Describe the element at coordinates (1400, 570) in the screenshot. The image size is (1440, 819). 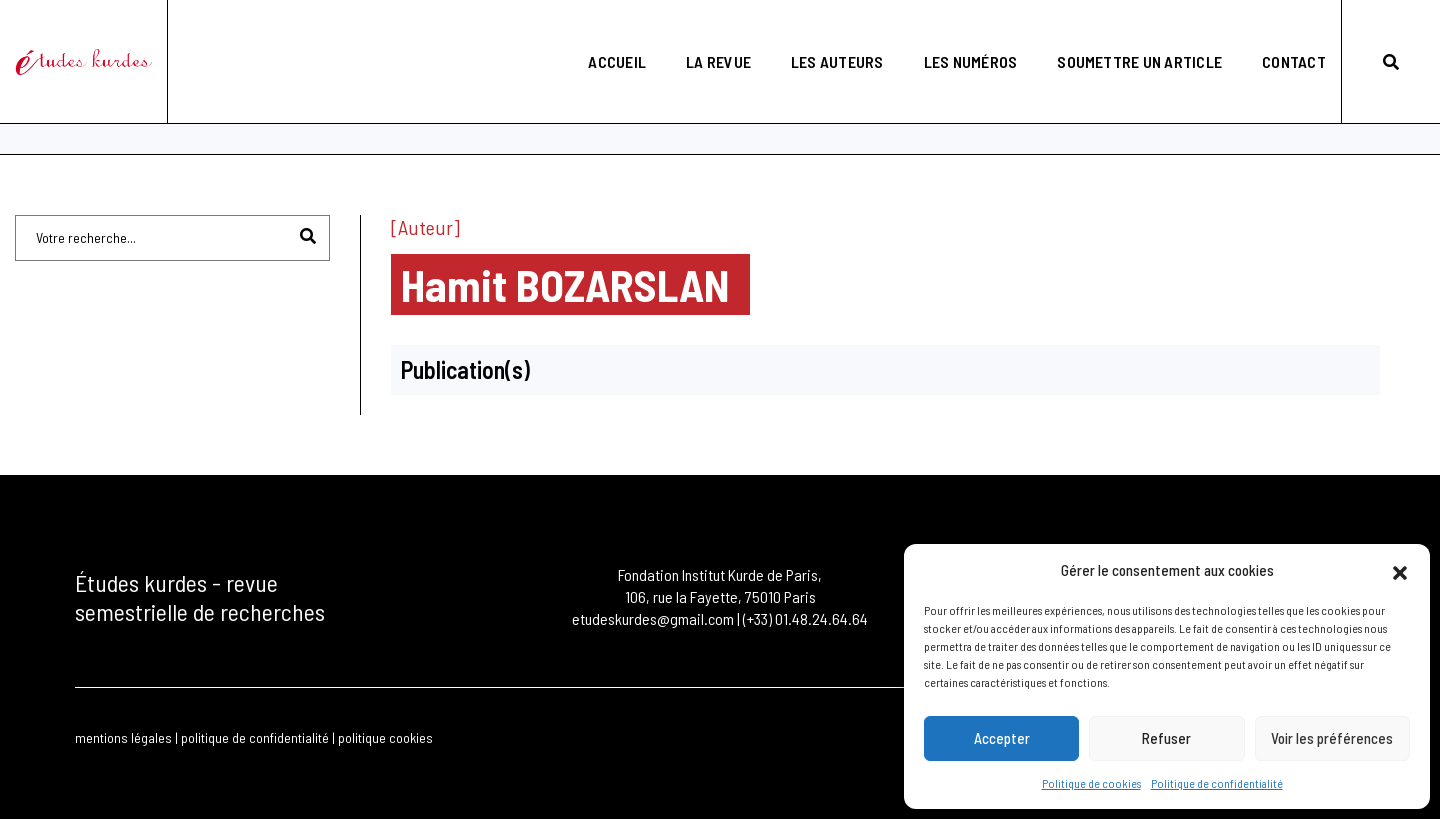
I see `[button]` at that location.